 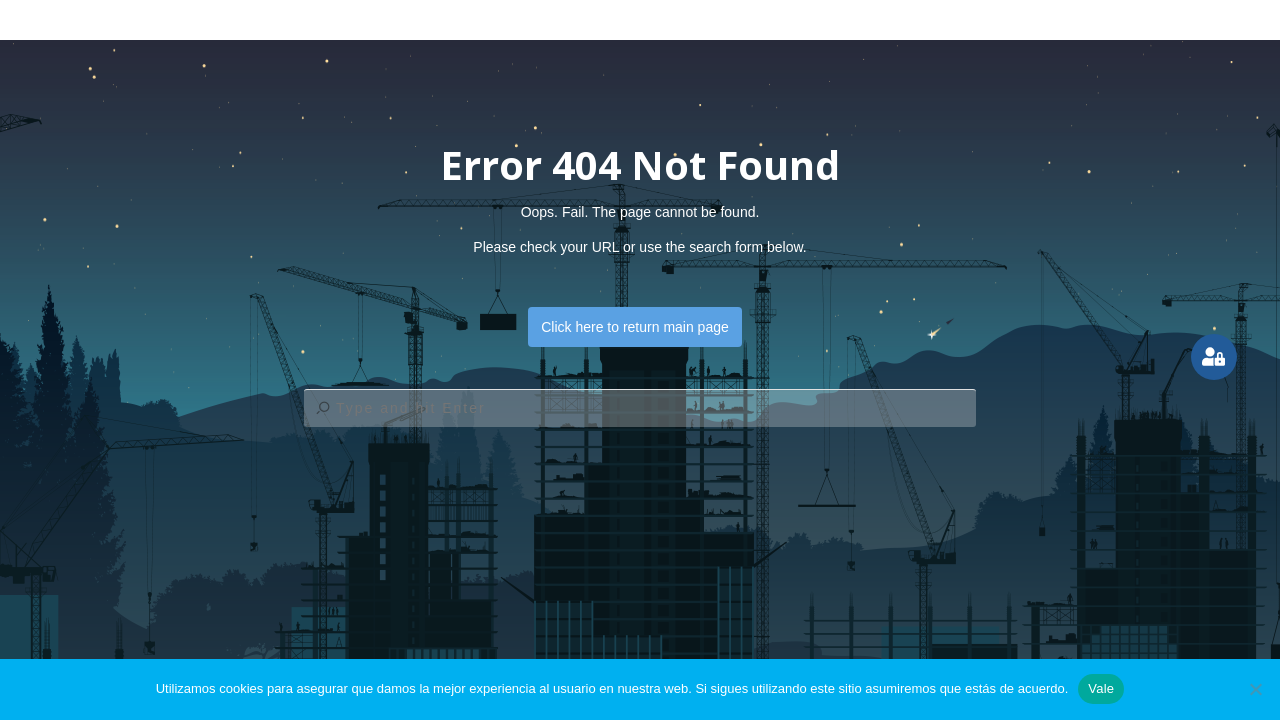 I want to click on [No], so click(x=1255, y=689).